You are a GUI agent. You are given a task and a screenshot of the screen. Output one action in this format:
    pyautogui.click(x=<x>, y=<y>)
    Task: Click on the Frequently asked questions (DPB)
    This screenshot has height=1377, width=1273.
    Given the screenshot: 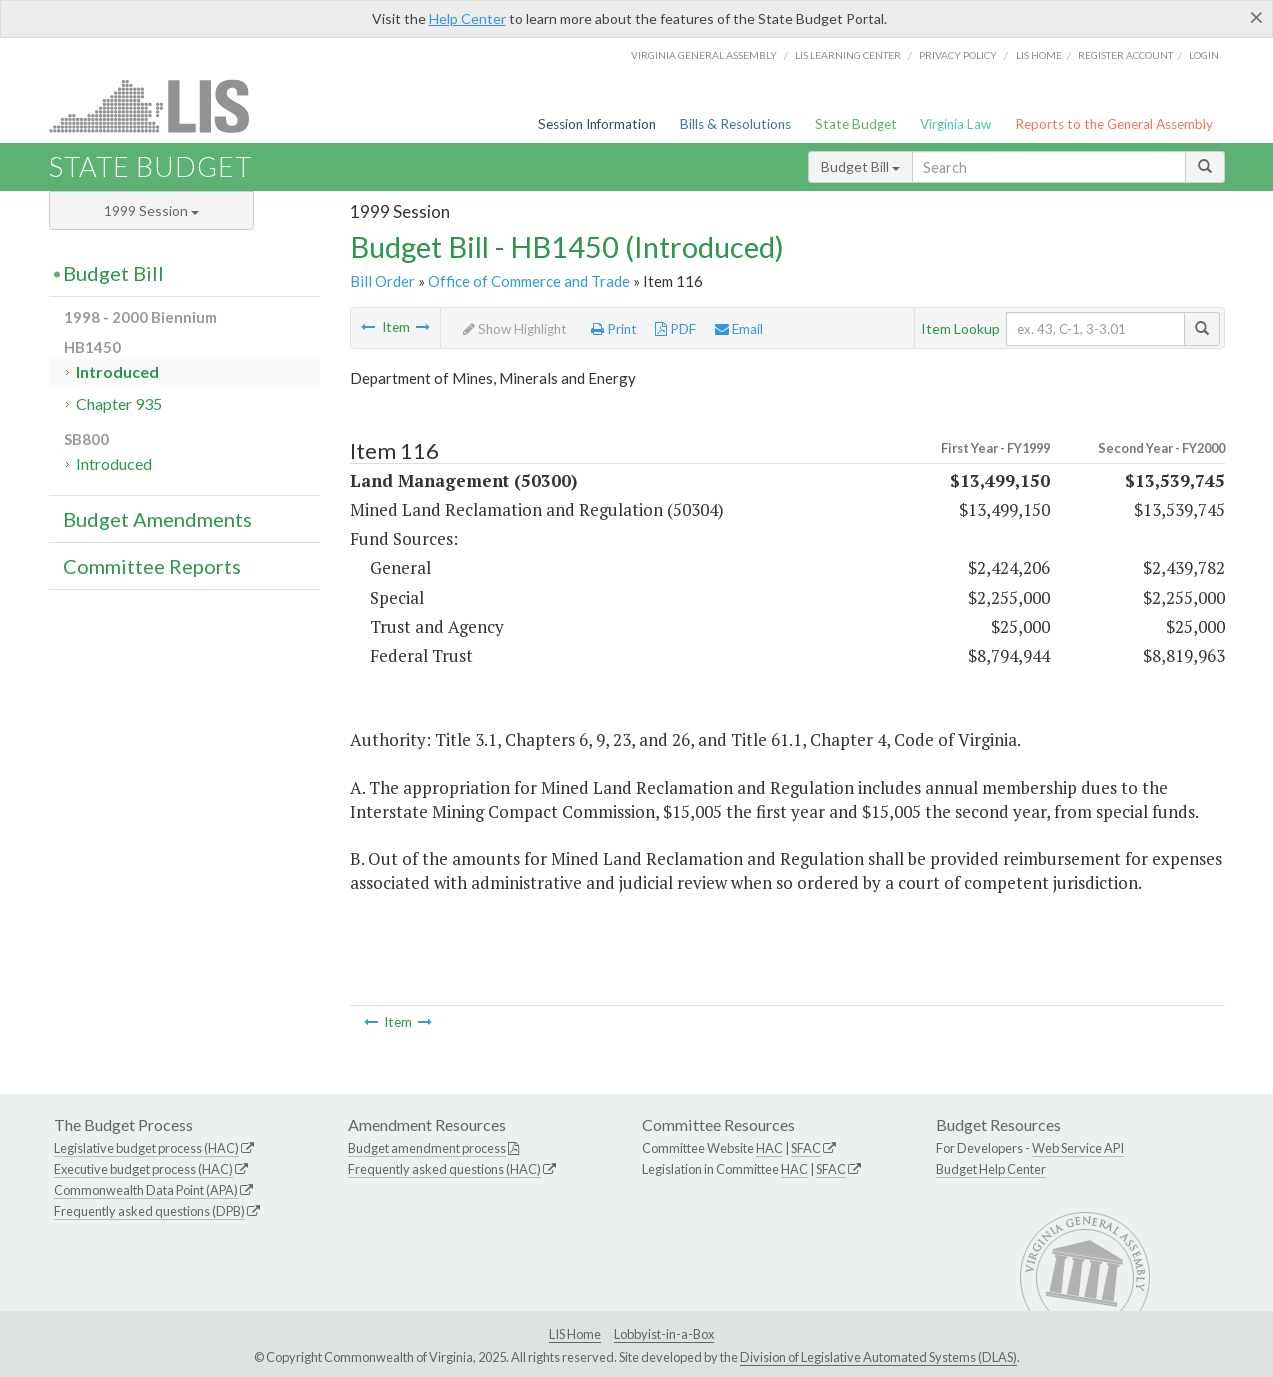 What is the action you would take?
    pyautogui.click(x=149, y=1211)
    